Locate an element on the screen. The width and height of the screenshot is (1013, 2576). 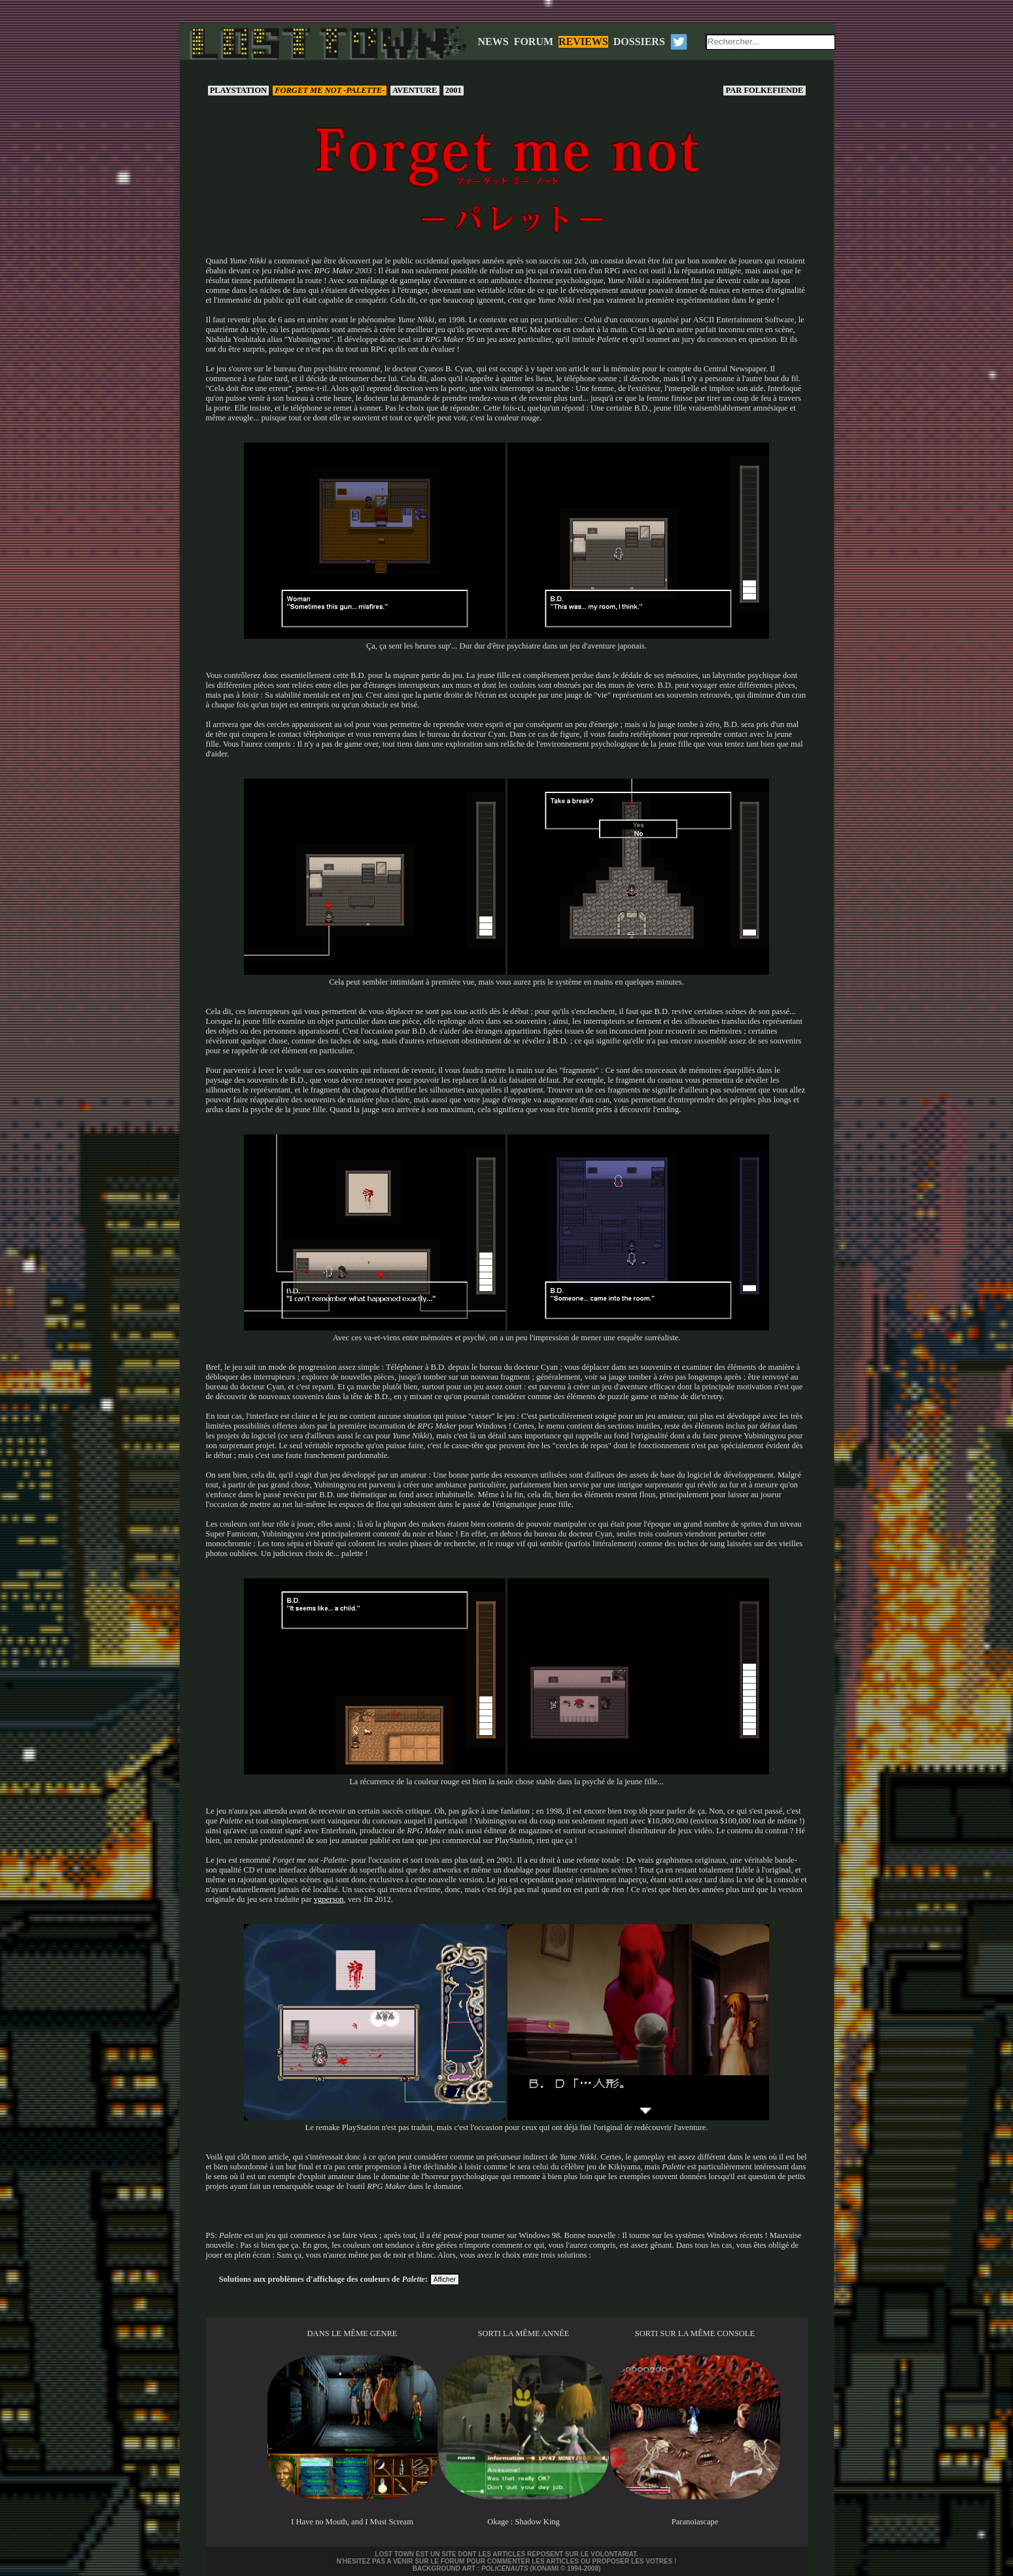
2001 is located at coordinates (453, 90).